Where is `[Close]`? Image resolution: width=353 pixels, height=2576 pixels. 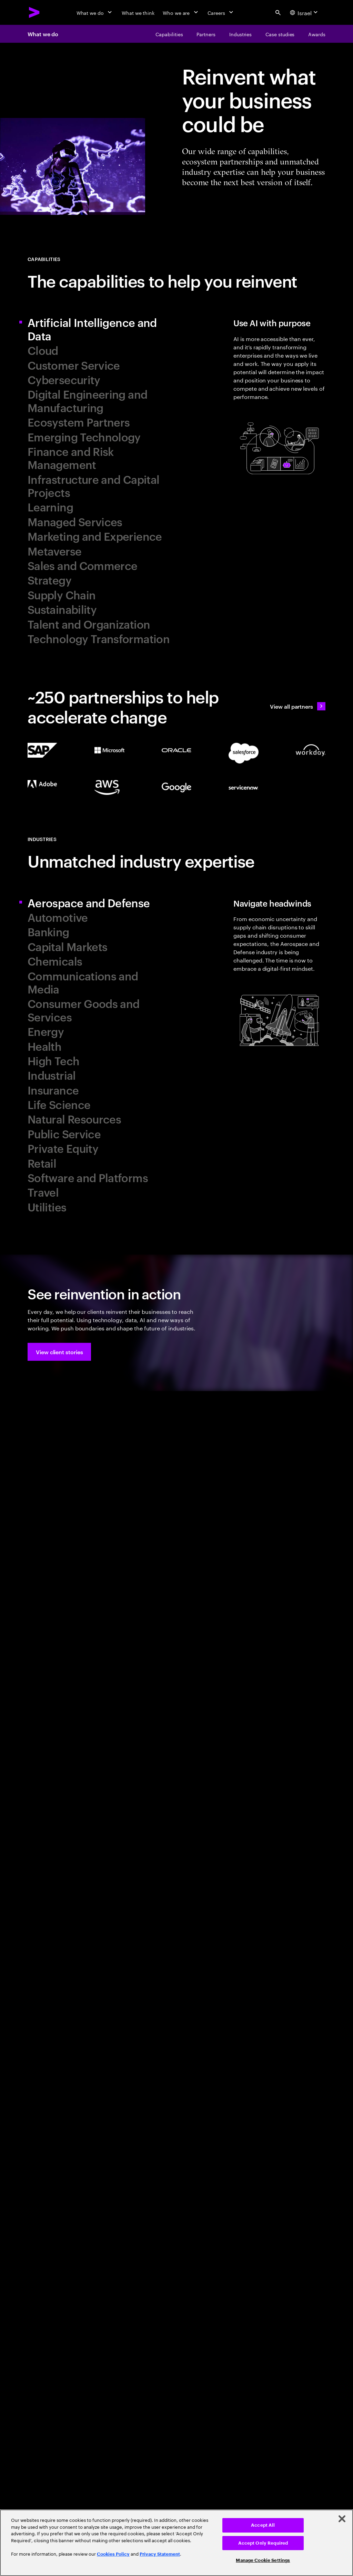 [Close] is located at coordinates (342, 2518).